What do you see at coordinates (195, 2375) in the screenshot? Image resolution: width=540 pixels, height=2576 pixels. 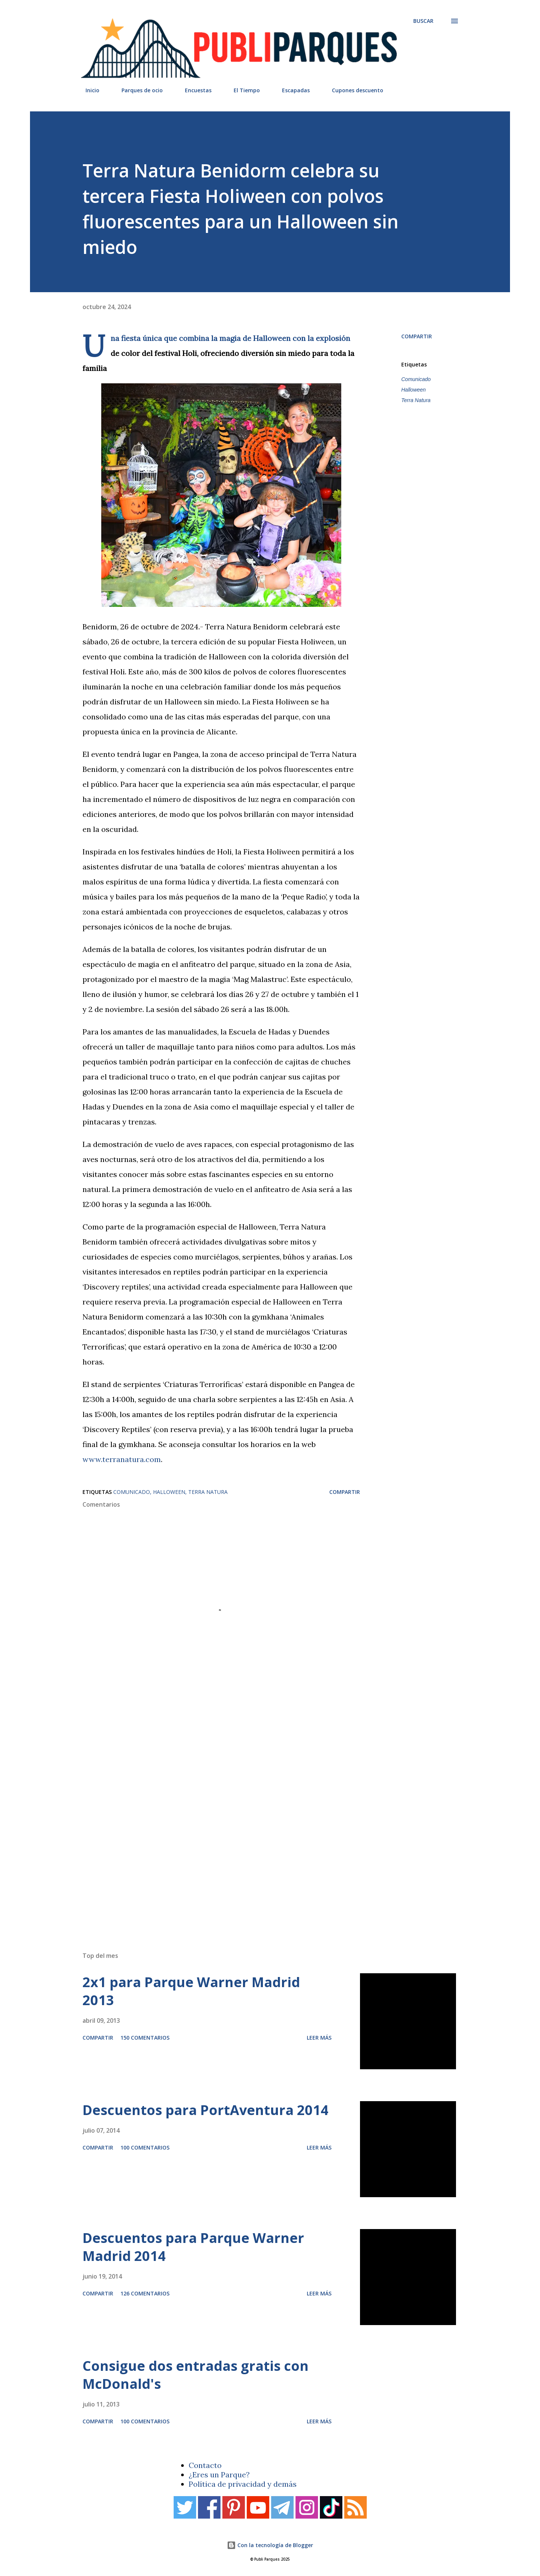 I see `Consigue dos entradas gratis con McDonald's` at bounding box center [195, 2375].